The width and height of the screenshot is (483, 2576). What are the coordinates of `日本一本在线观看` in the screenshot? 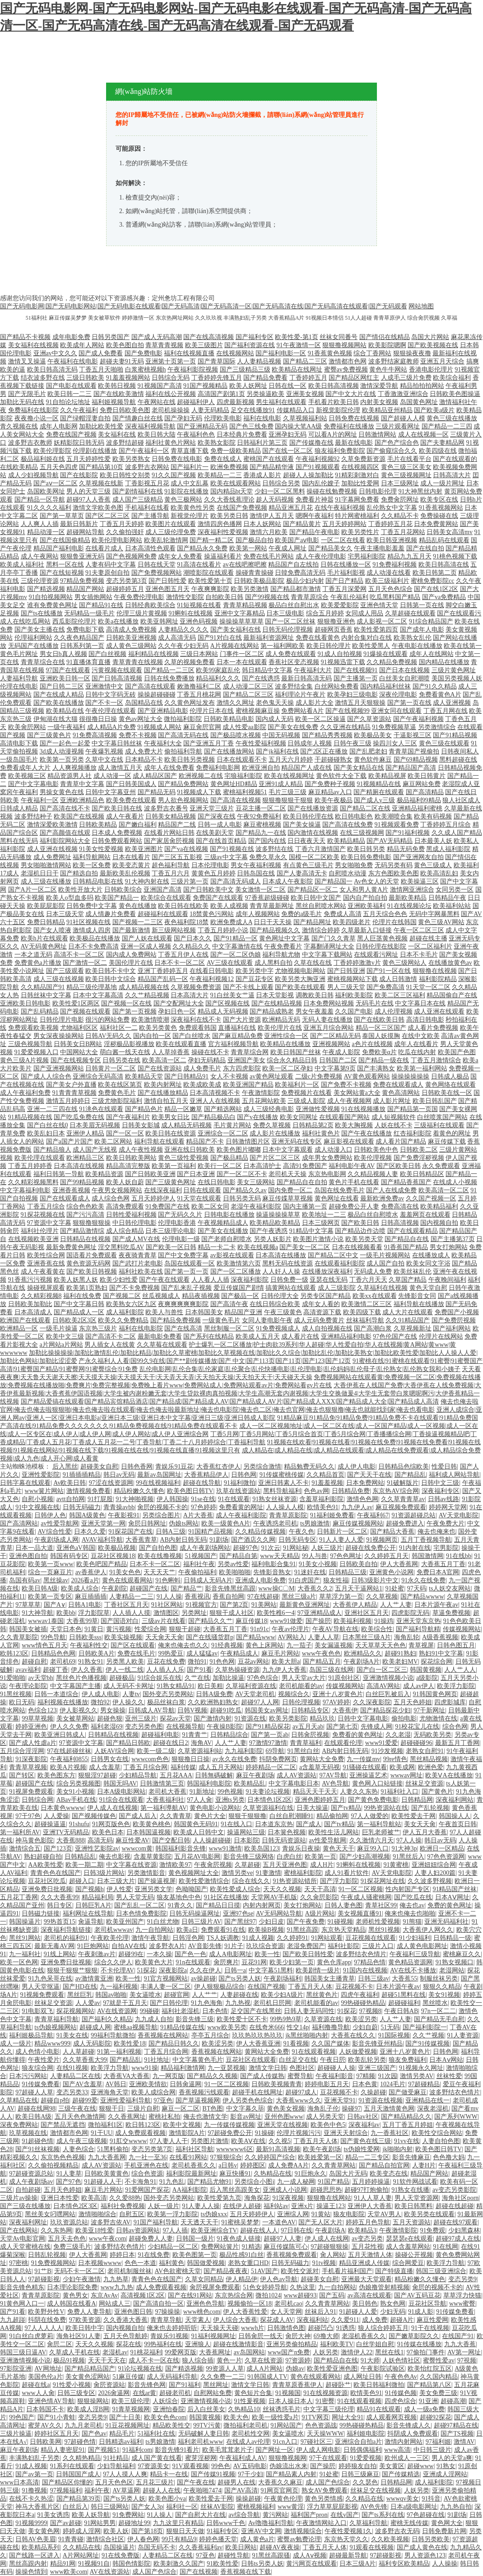 It's located at (242, 662).